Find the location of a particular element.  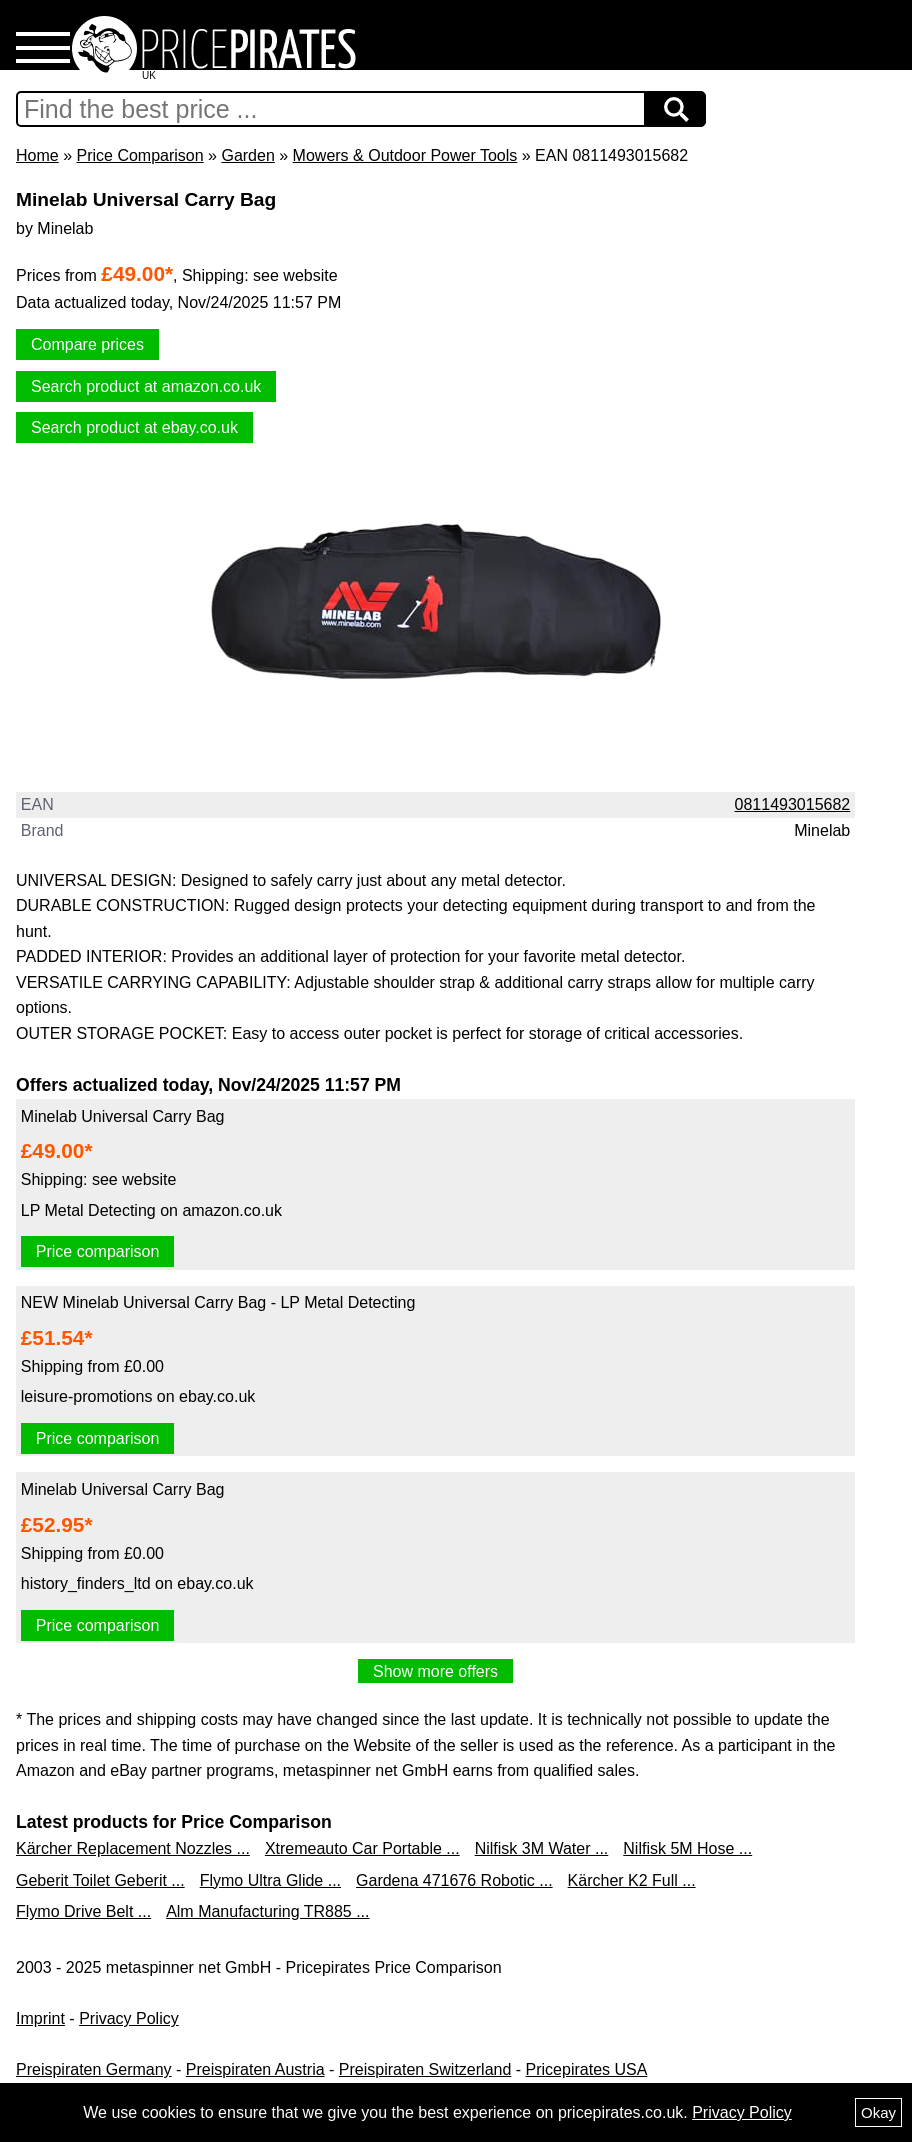

0811493015682 is located at coordinates (793, 804).